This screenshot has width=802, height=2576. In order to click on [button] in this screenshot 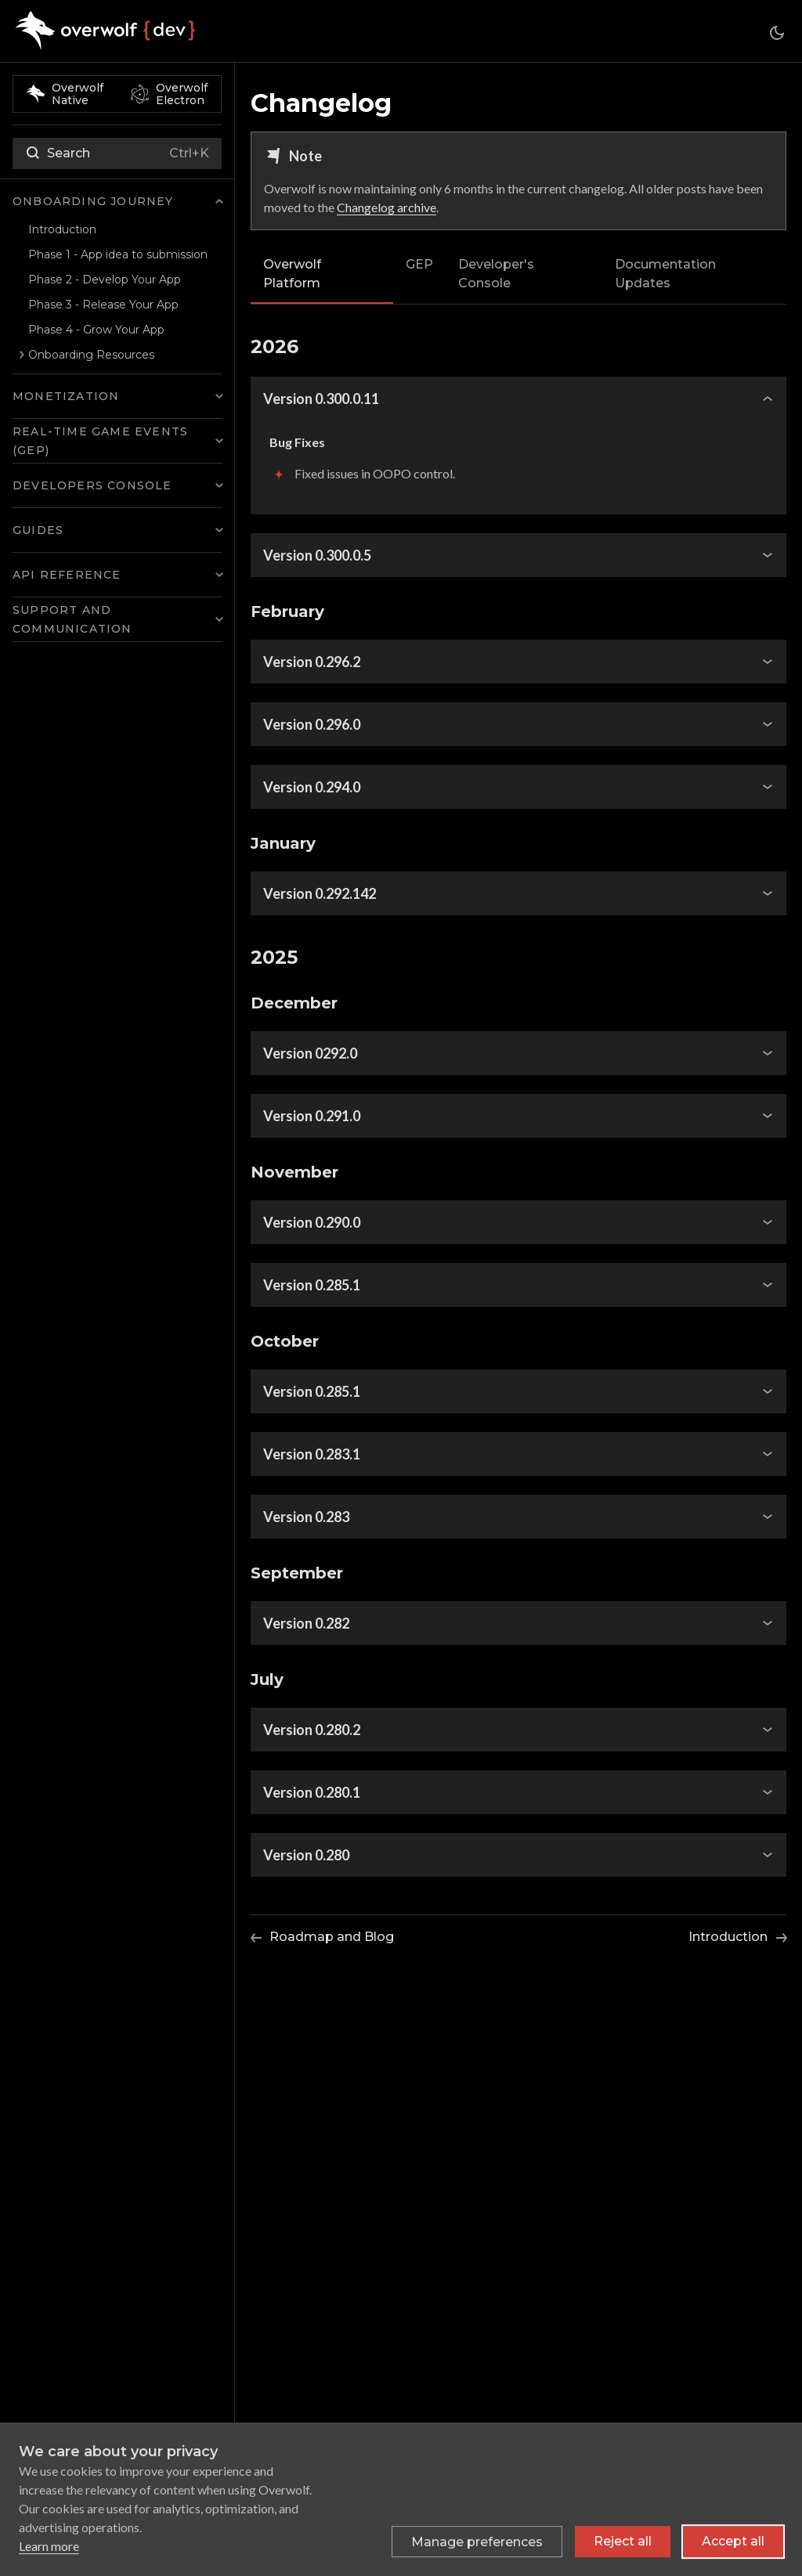, I will do `click(117, 201)`.